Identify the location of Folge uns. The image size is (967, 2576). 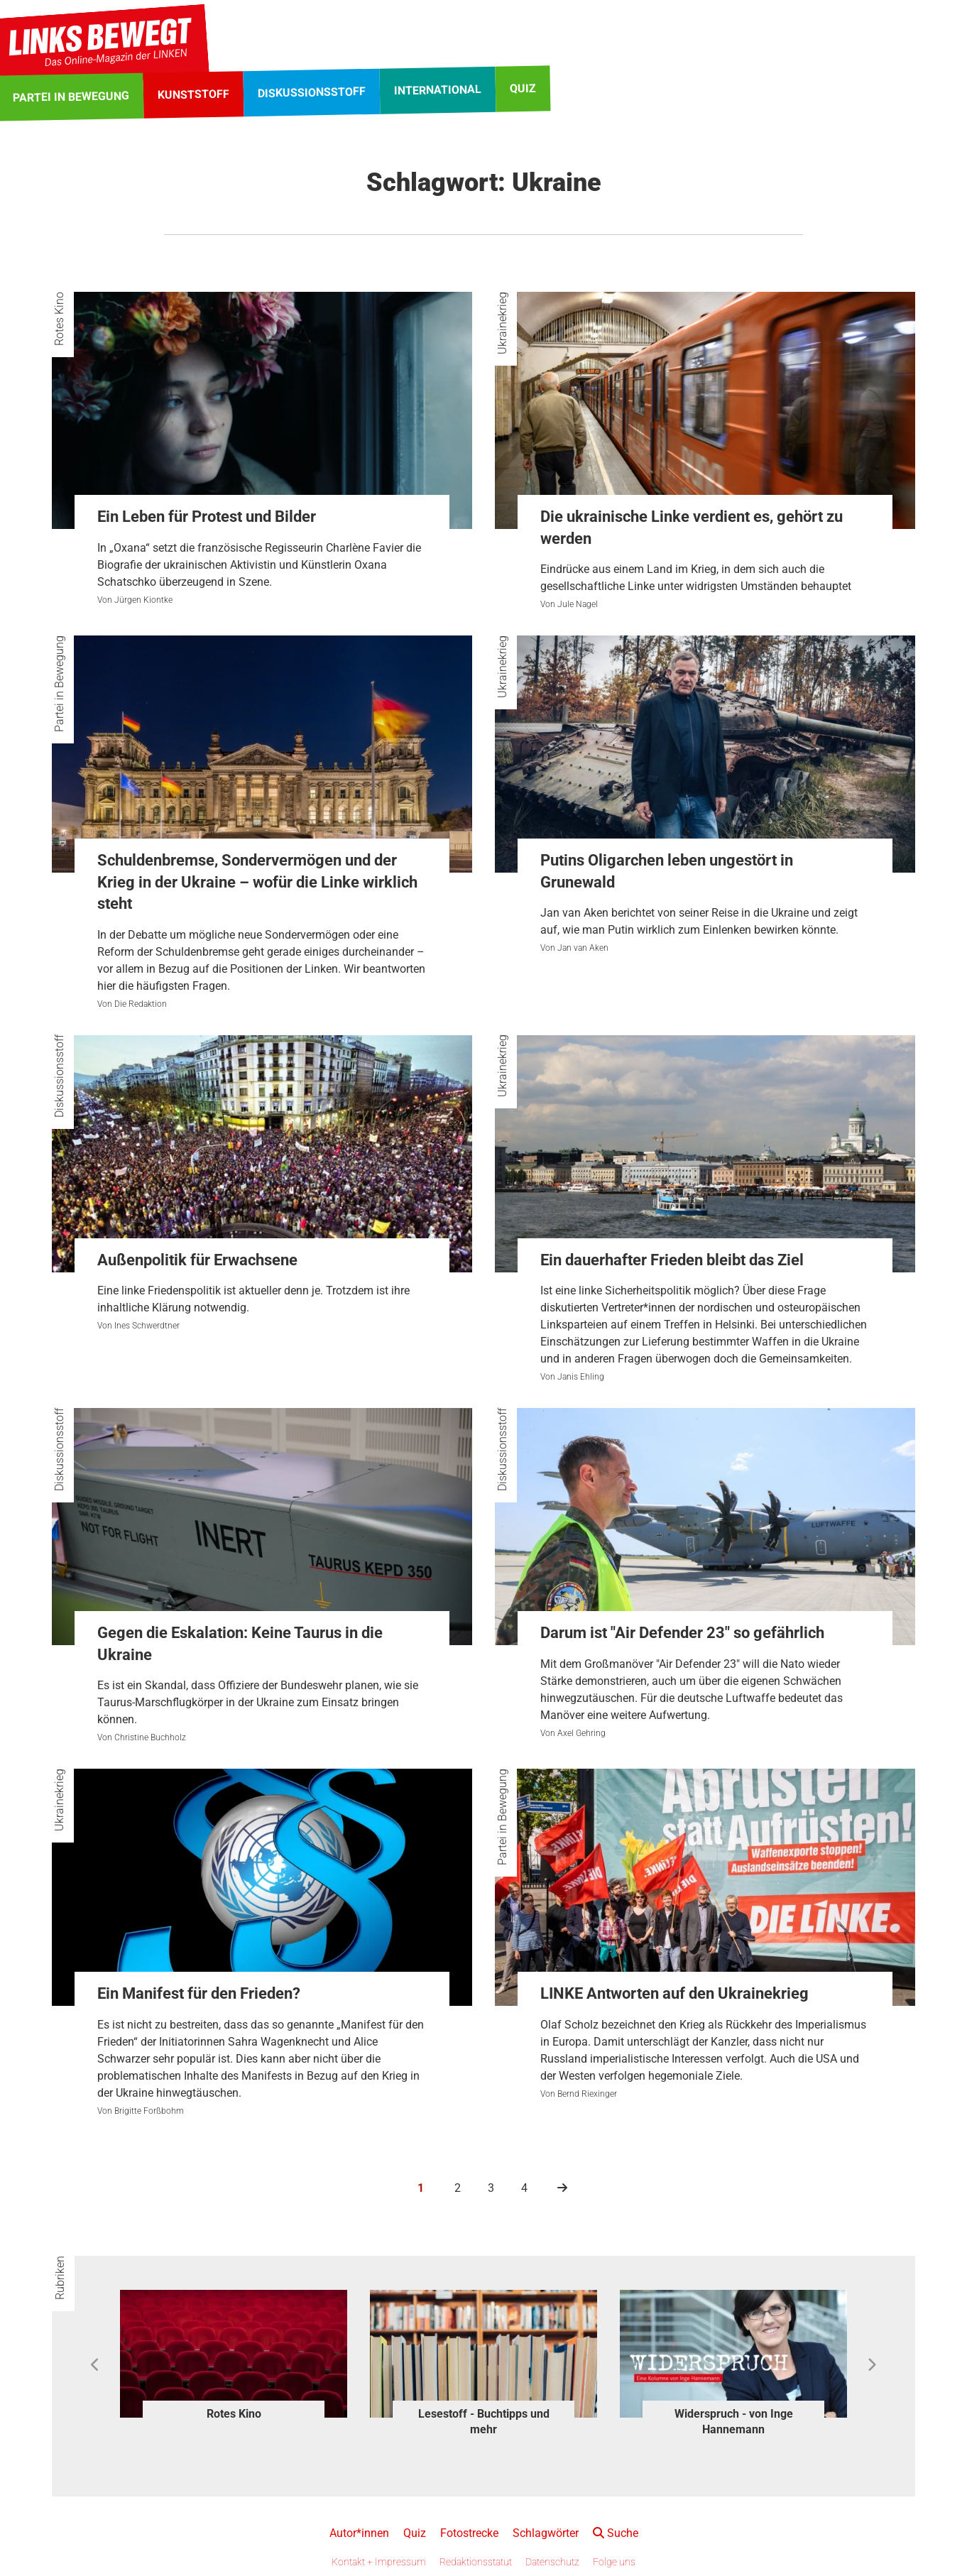
(614, 2561).